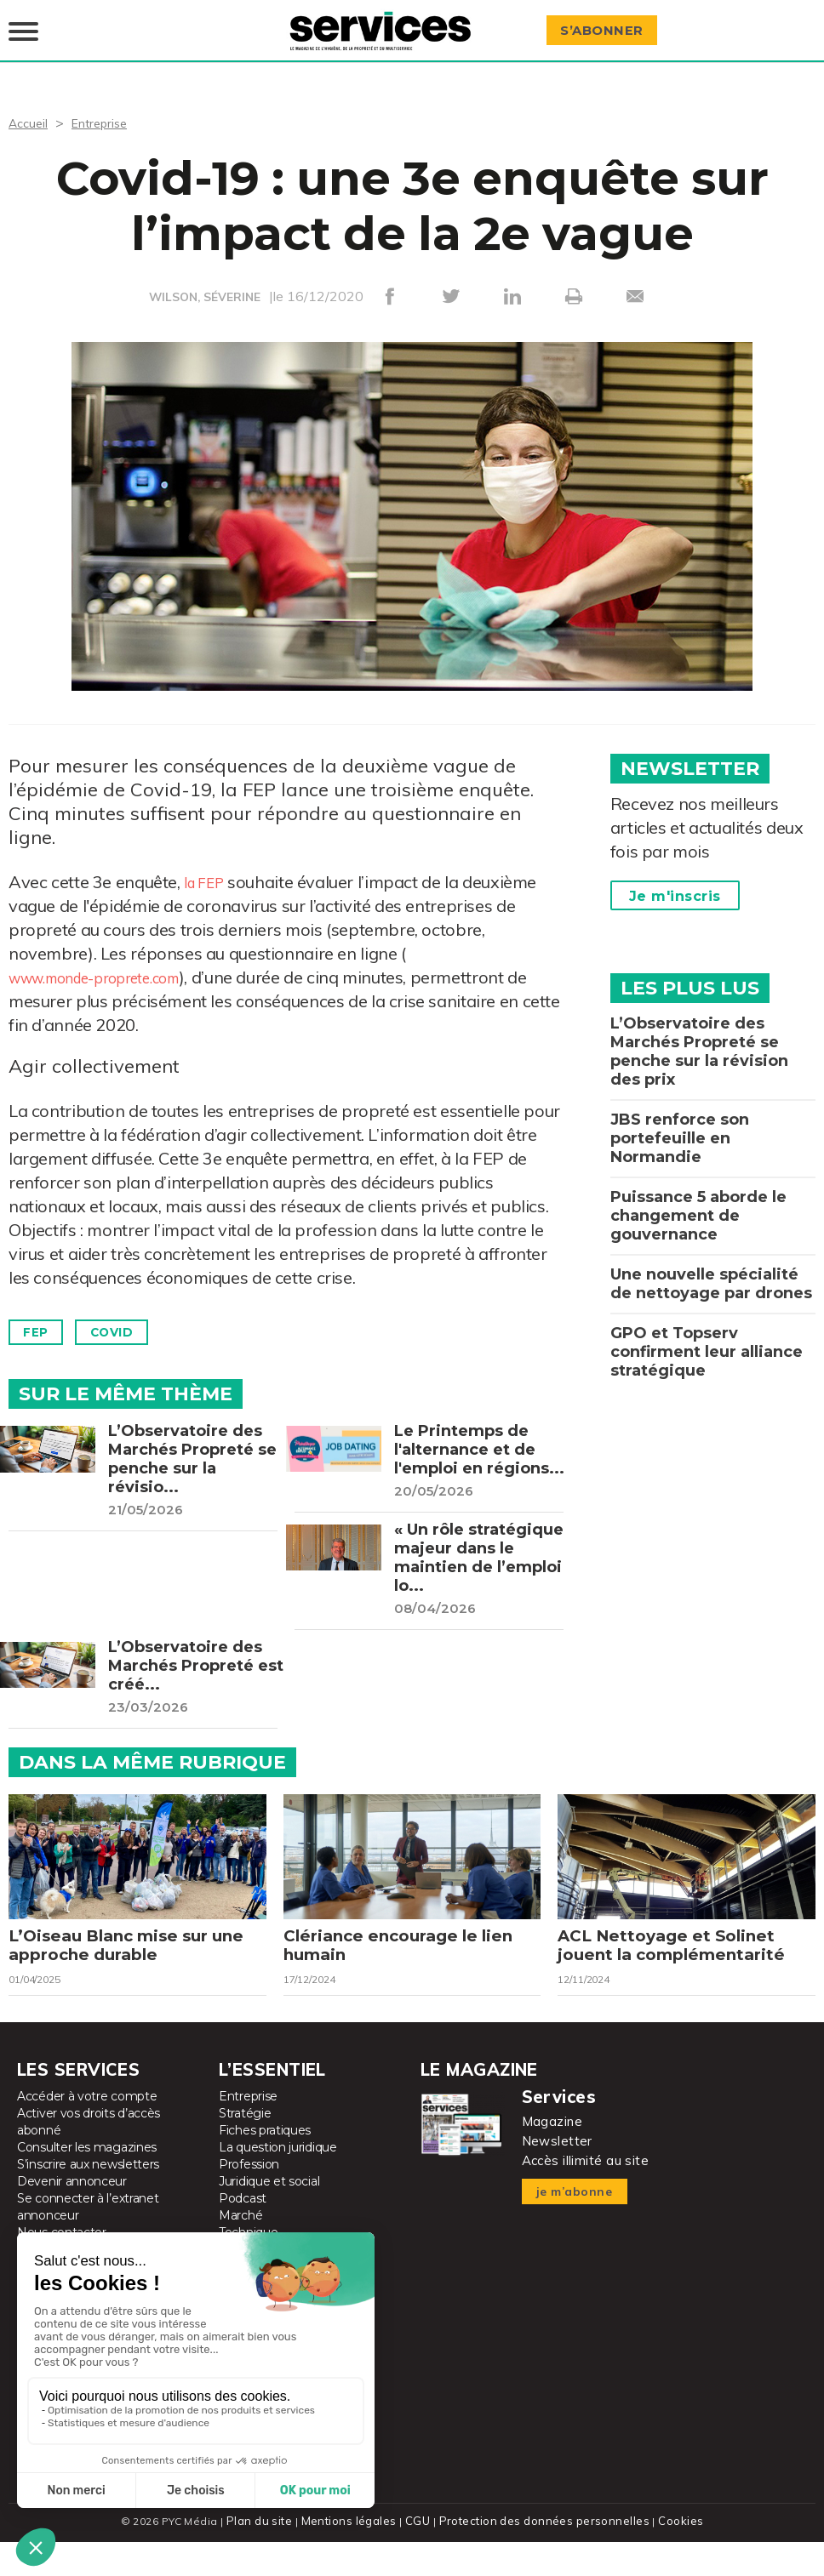 Image resolution: width=824 pixels, height=2576 pixels. What do you see at coordinates (208, 864) in the screenshot?
I see `la FEP` at bounding box center [208, 864].